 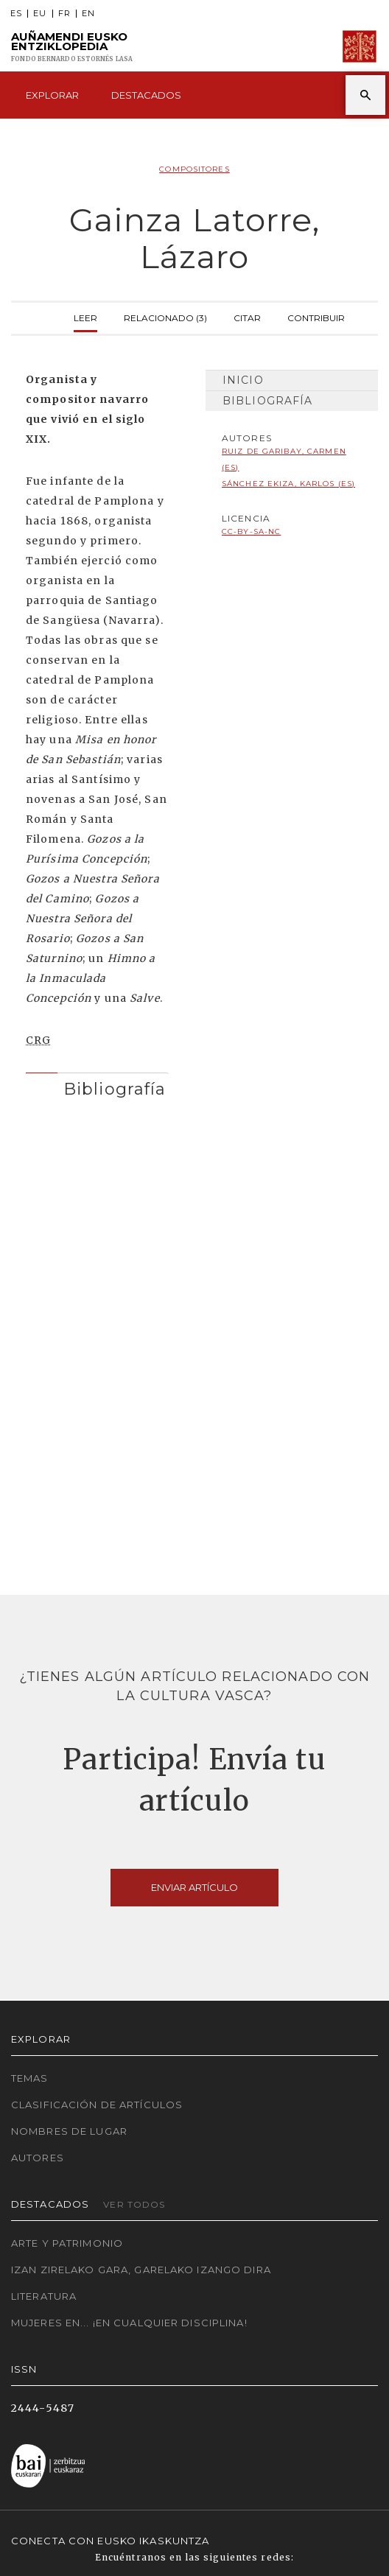 I want to click on Mujeres en... ¡En cualquier disciplina!, so click(x=129, y=2322).